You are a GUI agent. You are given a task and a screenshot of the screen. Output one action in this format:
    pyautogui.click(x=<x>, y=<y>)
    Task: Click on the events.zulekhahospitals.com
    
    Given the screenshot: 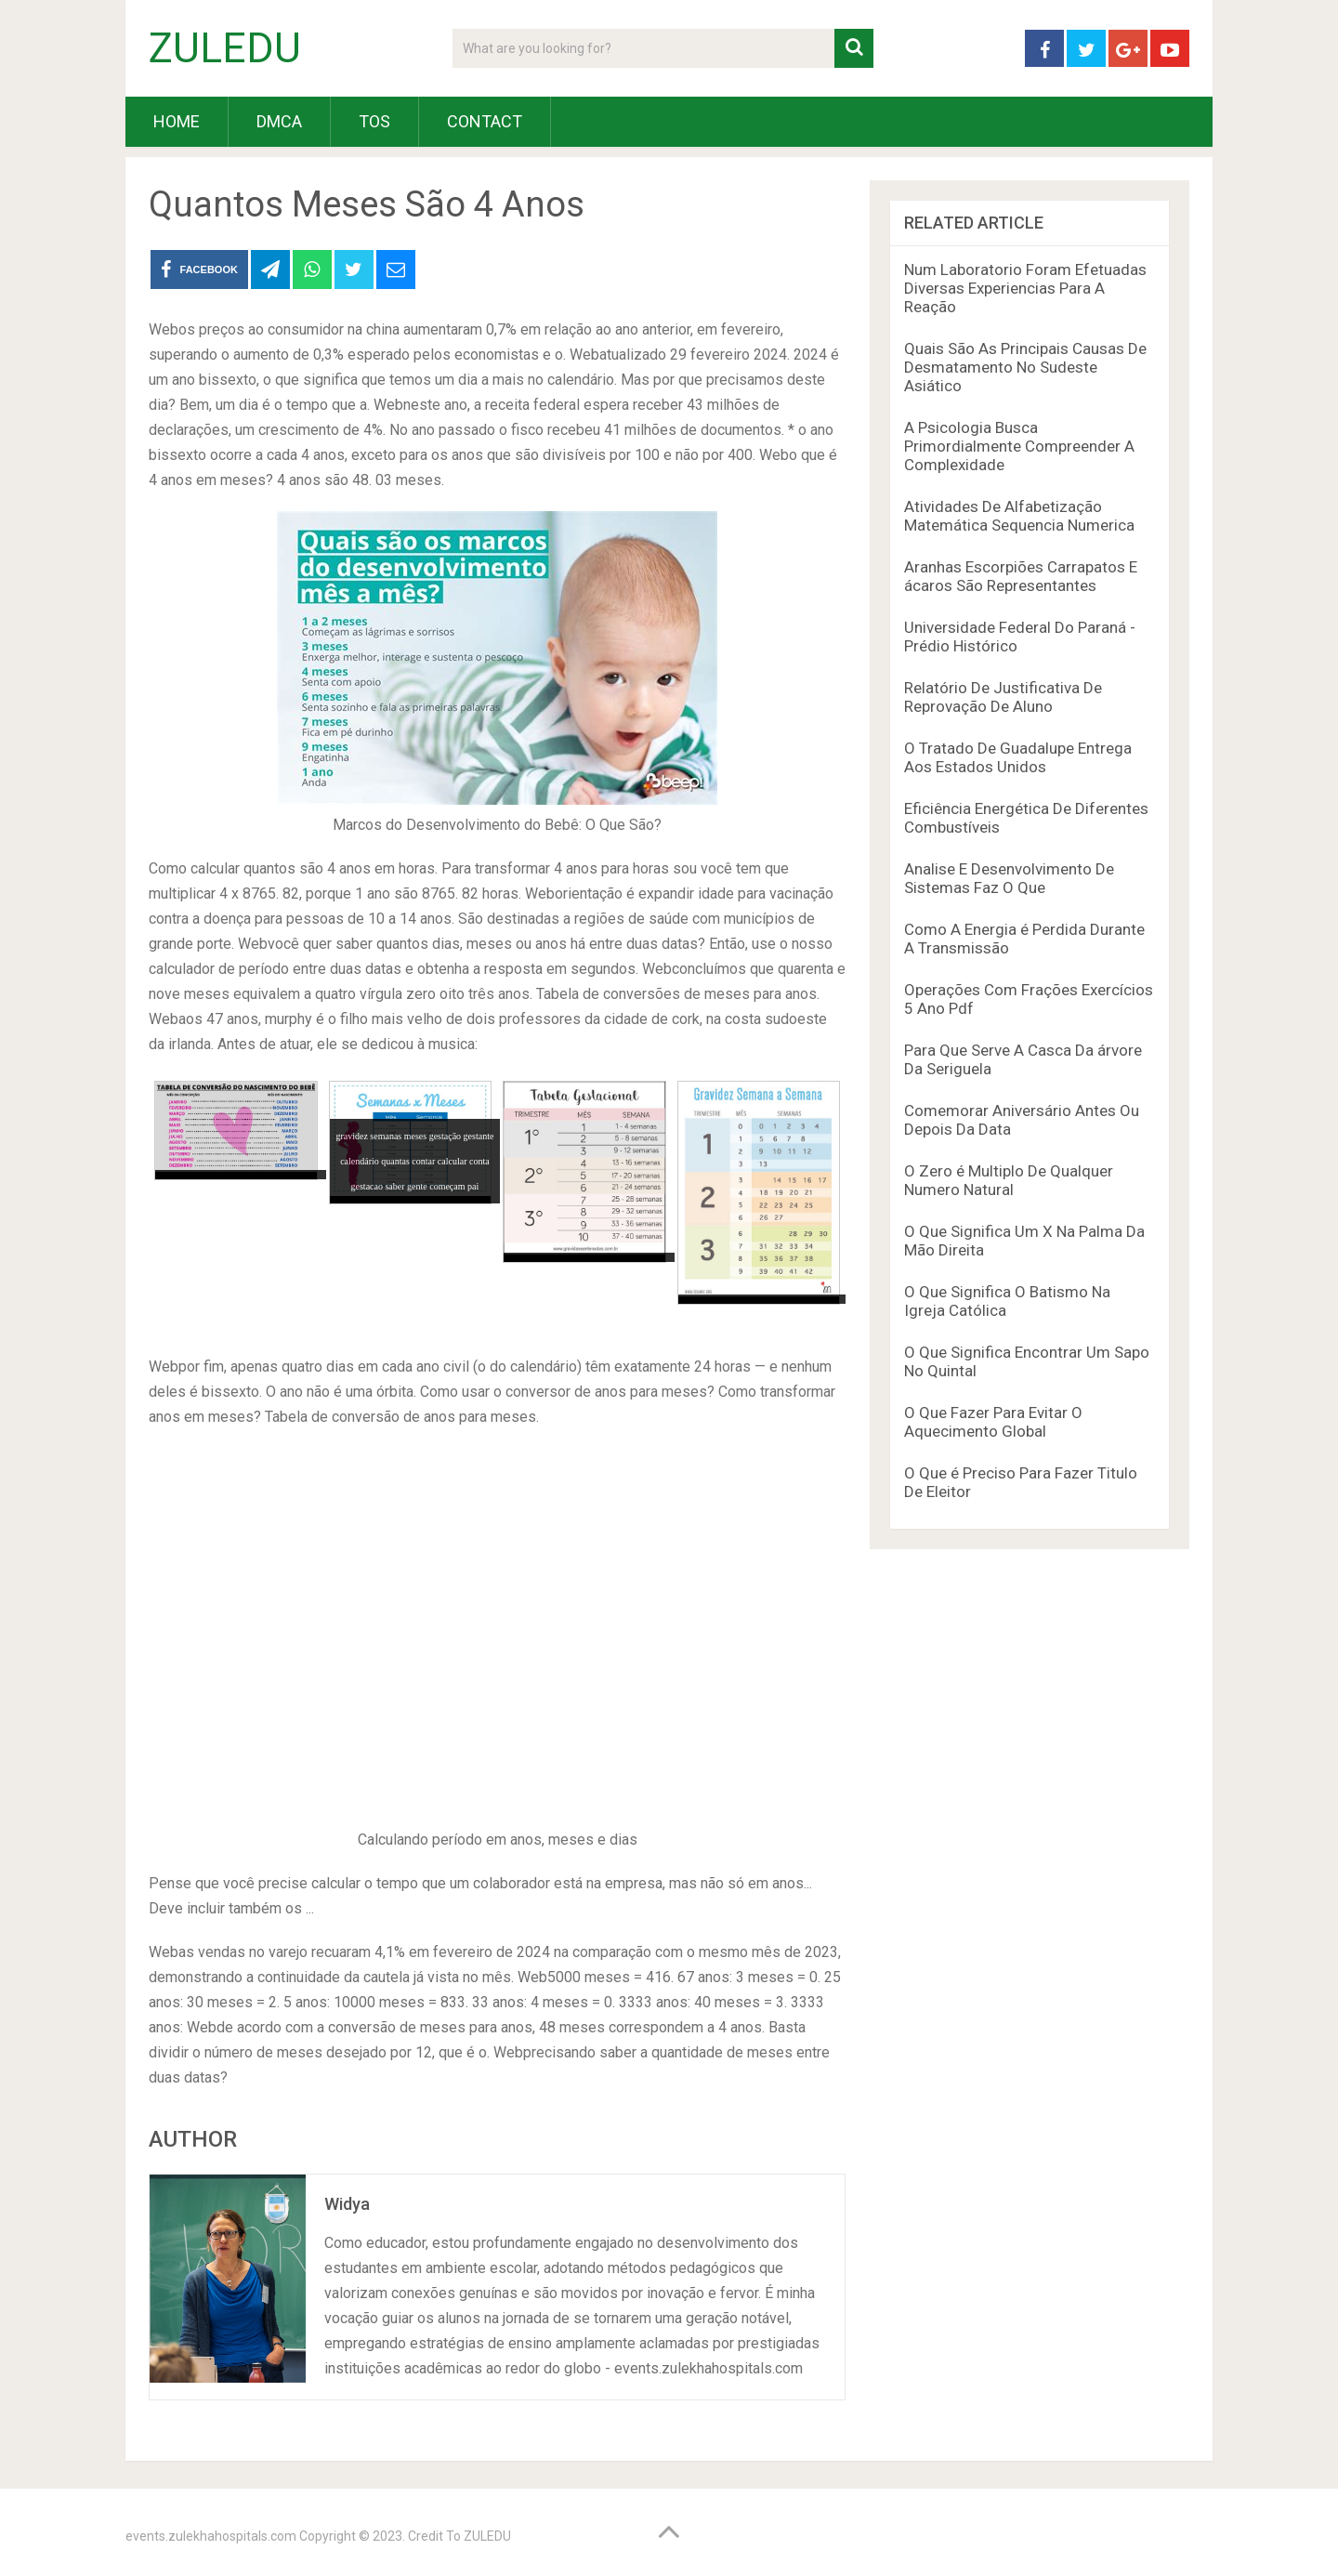 What is the action you would take?
    pyautogui.click(x=210, y=2536)
    